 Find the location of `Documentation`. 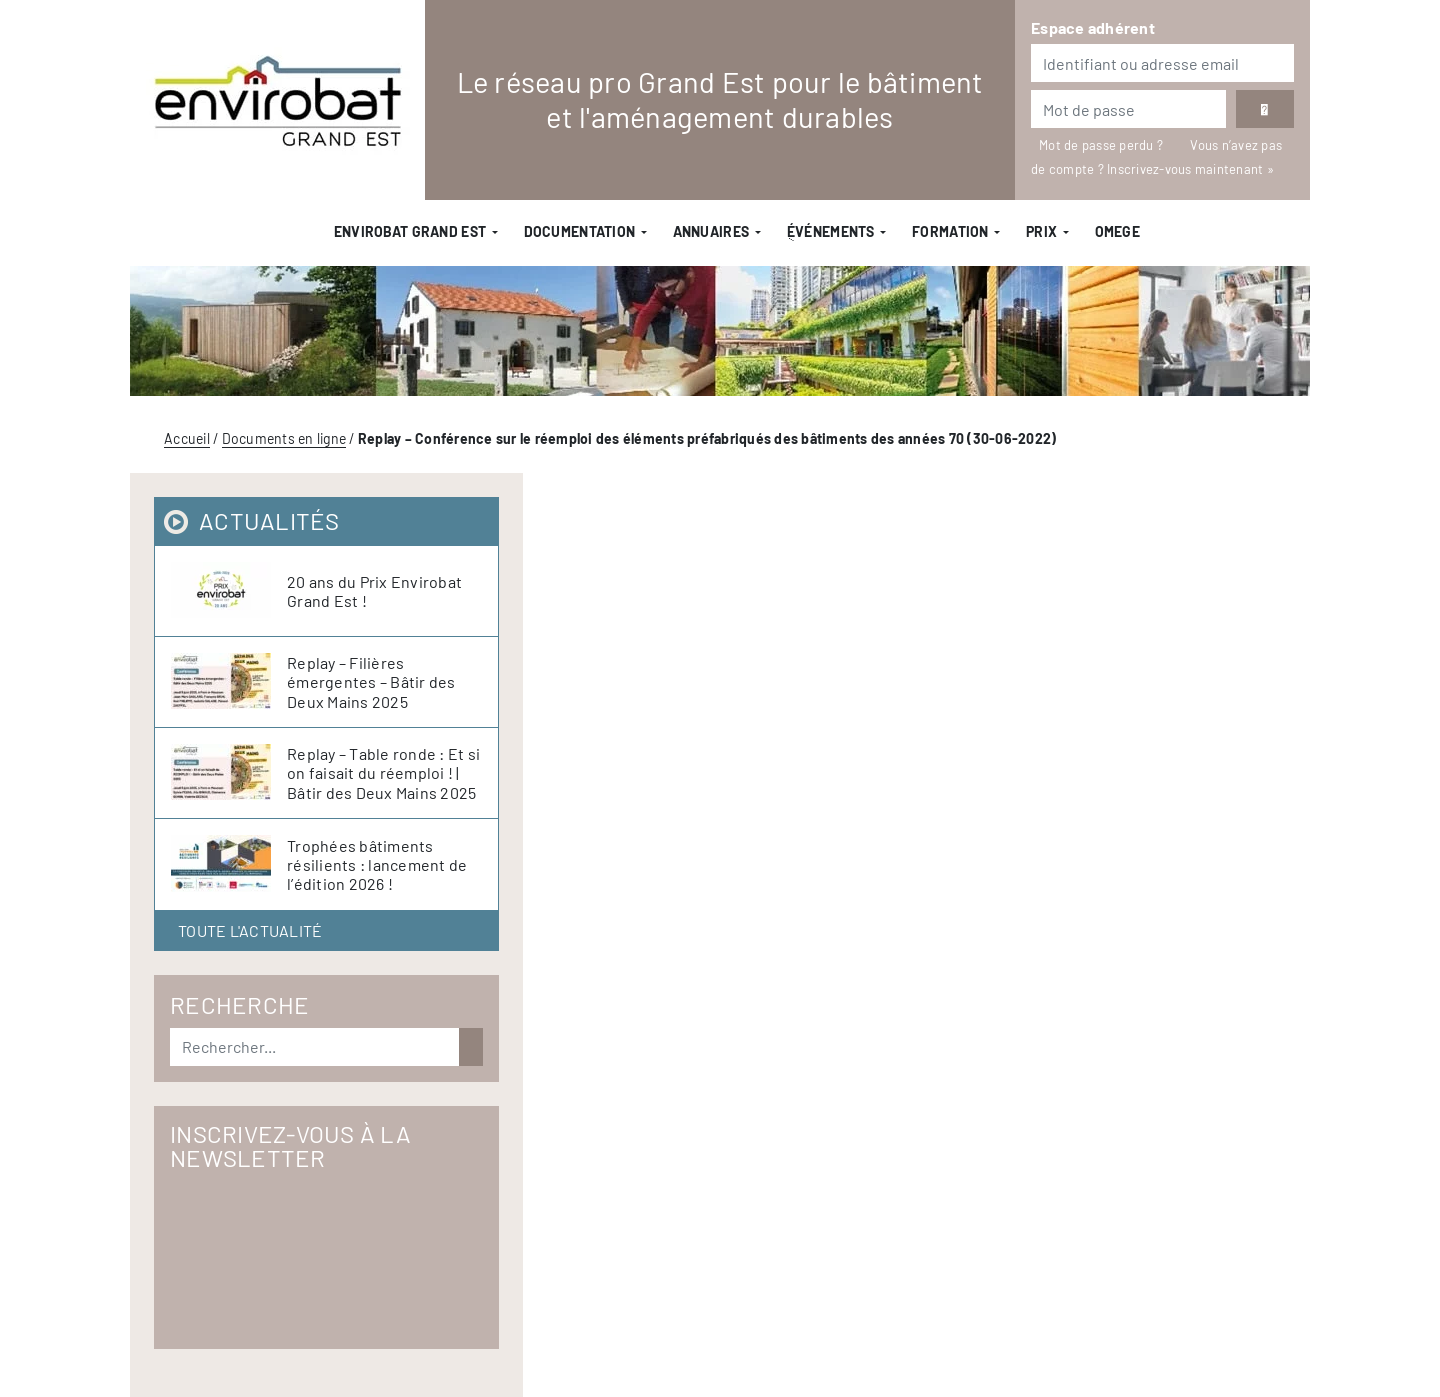

Documentation is located at coordinates (580, 231).